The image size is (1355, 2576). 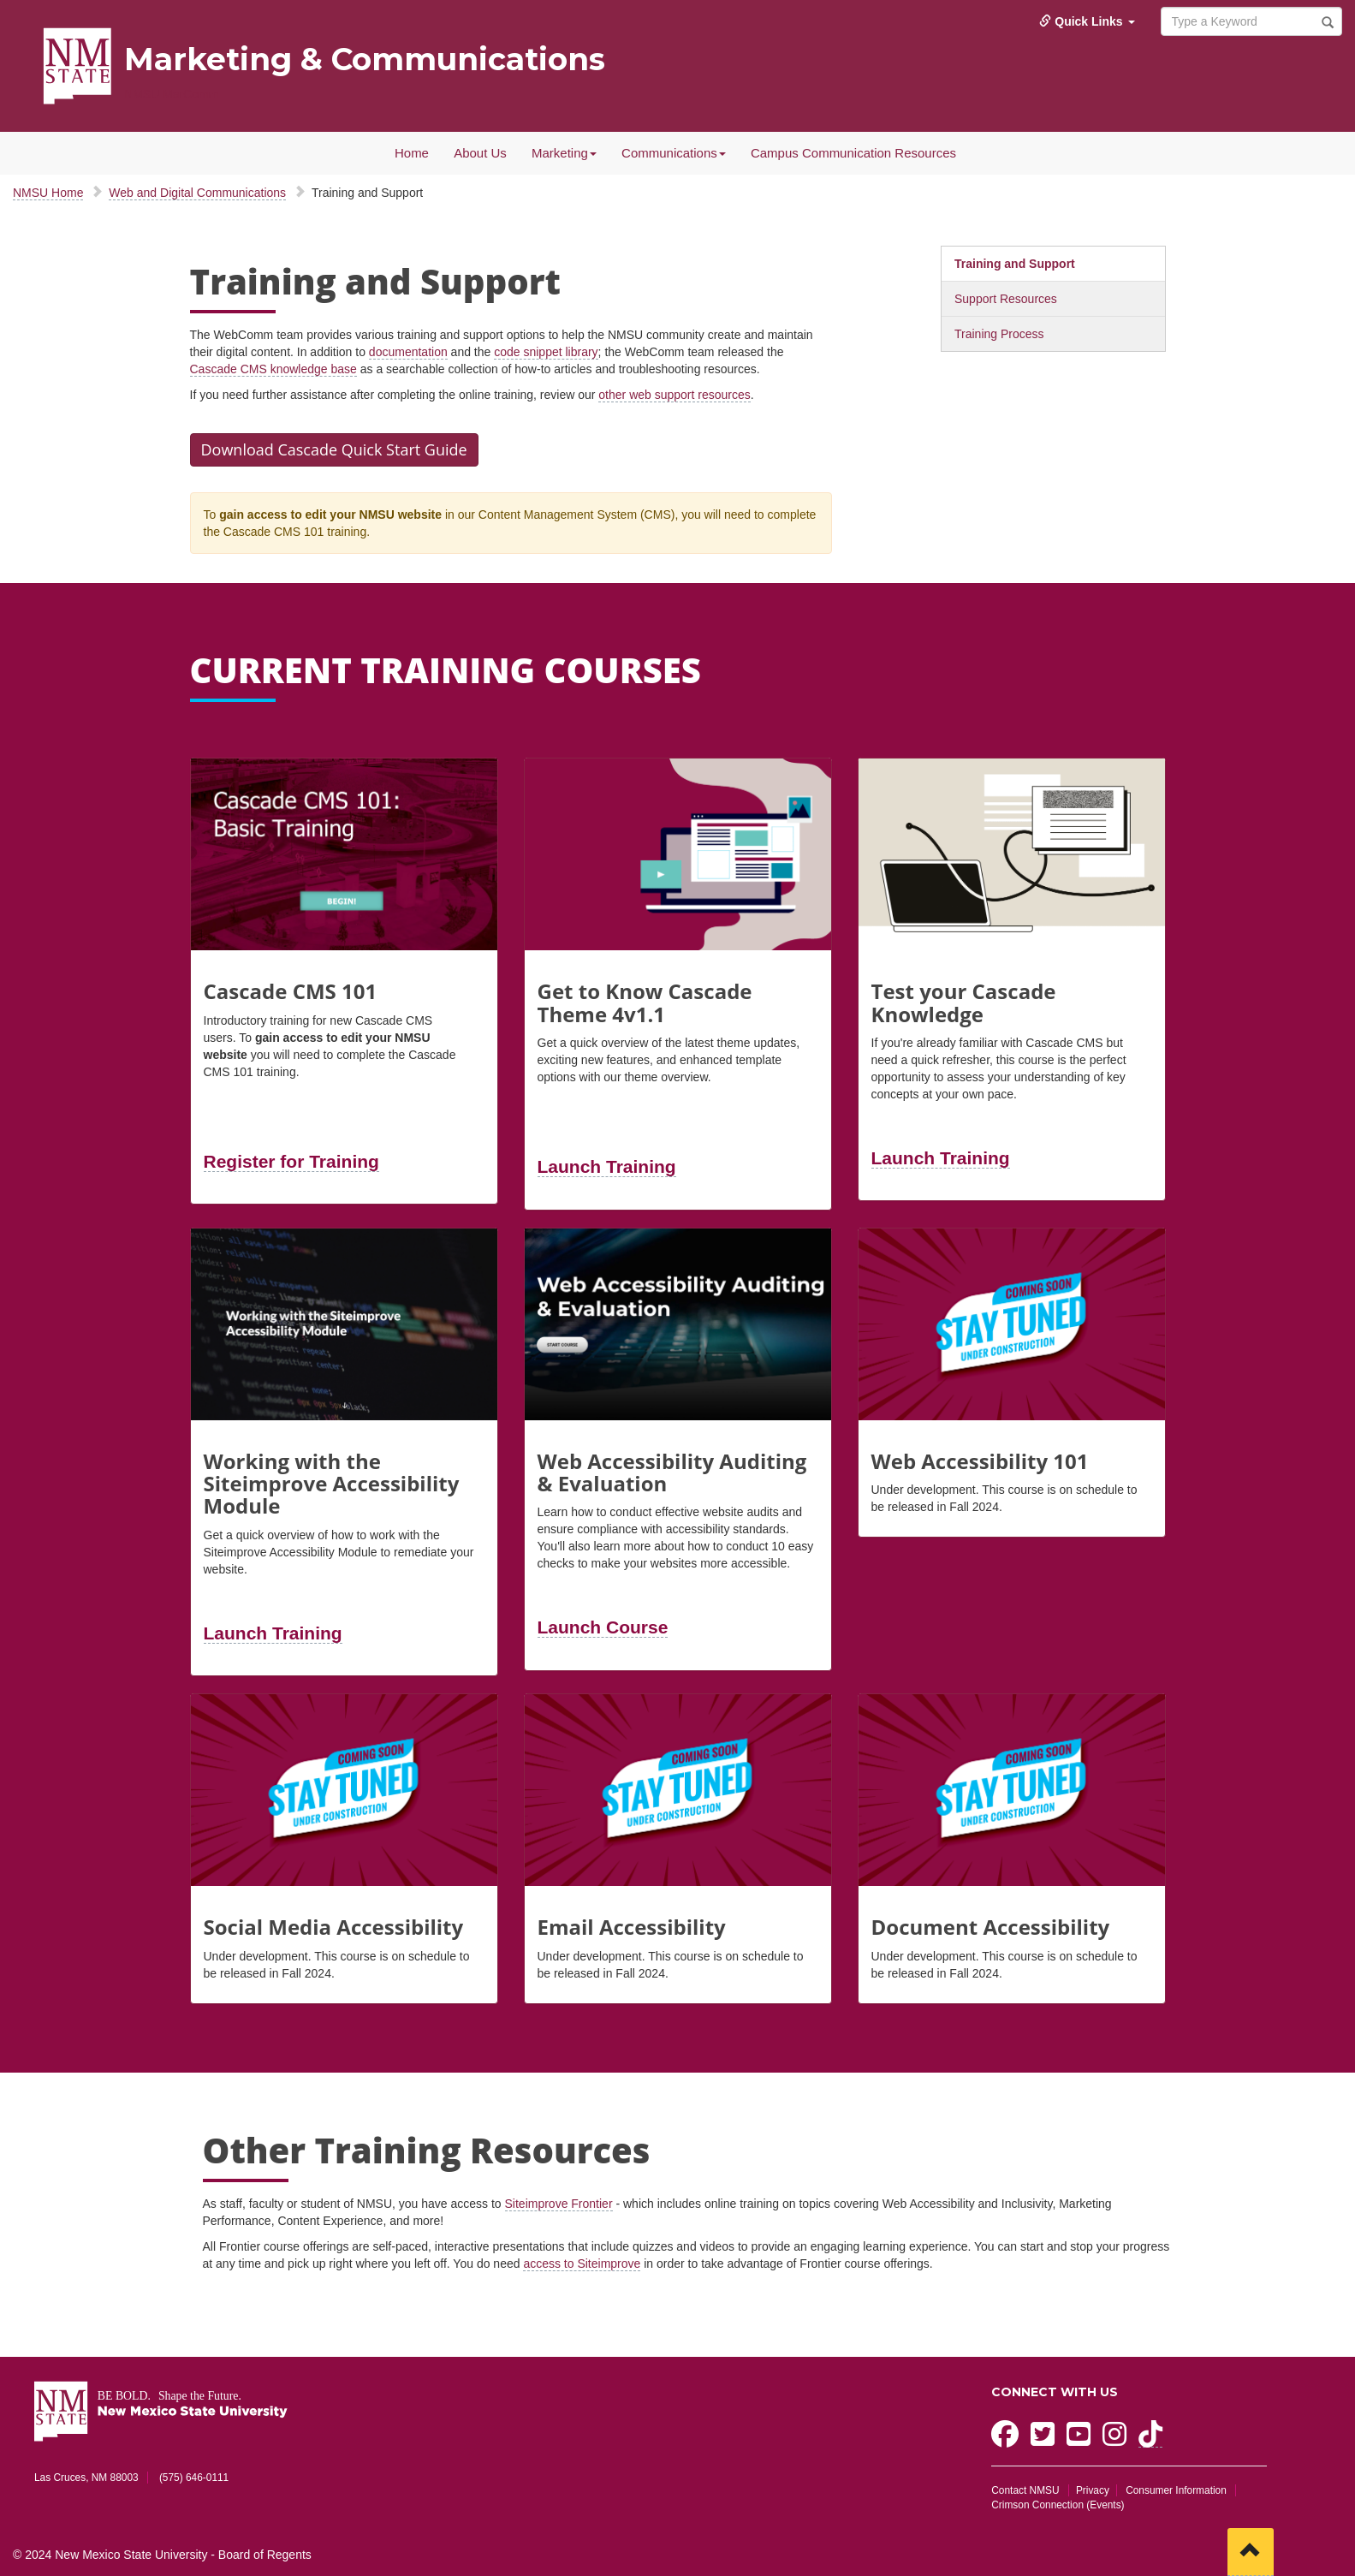 I want to click on Support Resources, so click(x=1005, y=299).